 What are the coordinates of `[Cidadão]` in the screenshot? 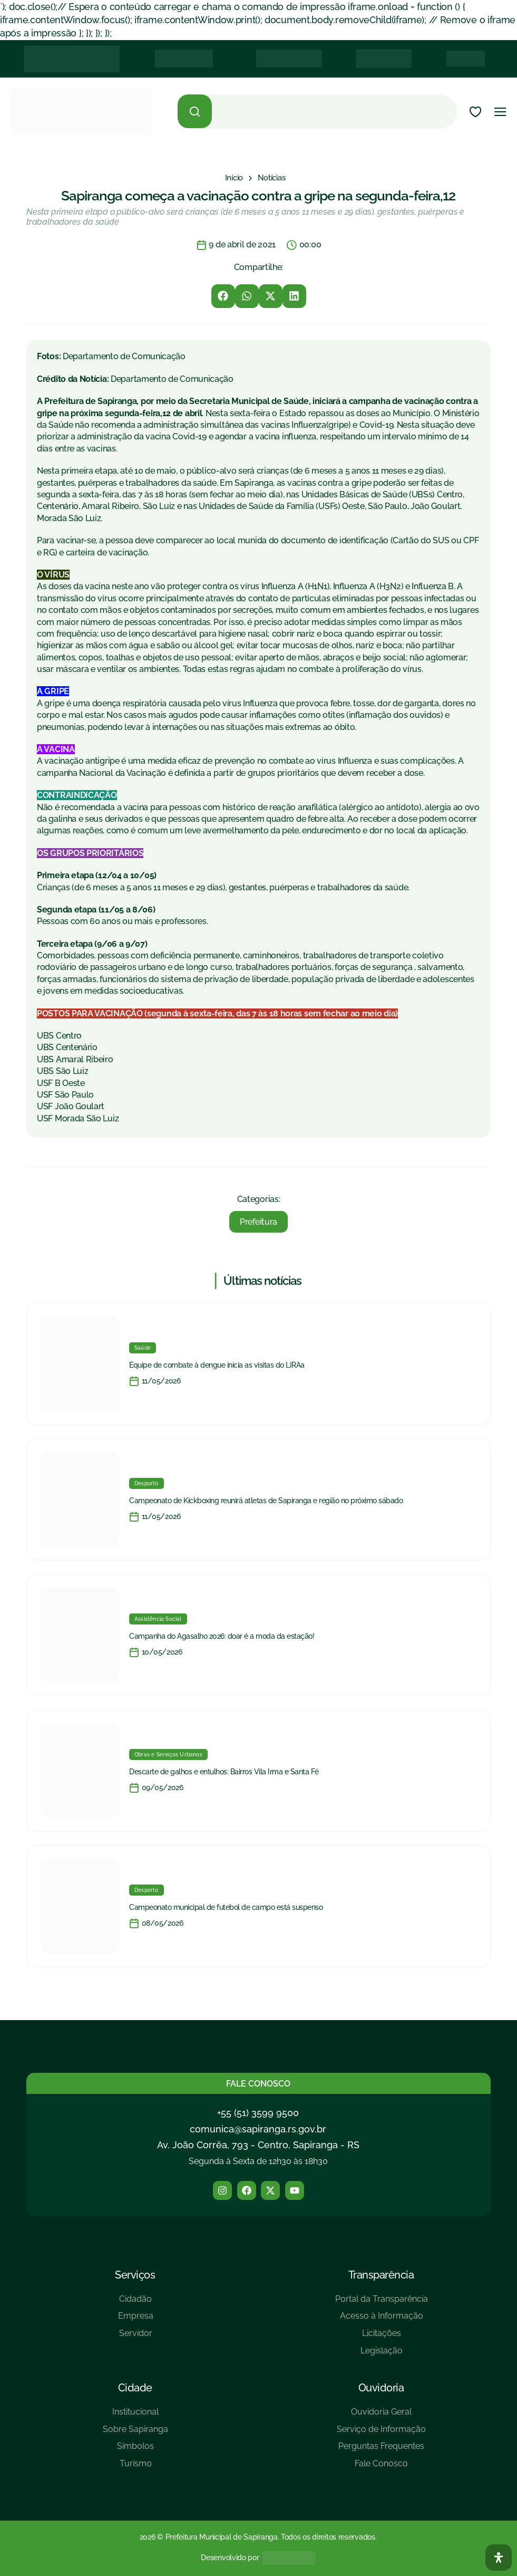 It's located at (135, 2303).